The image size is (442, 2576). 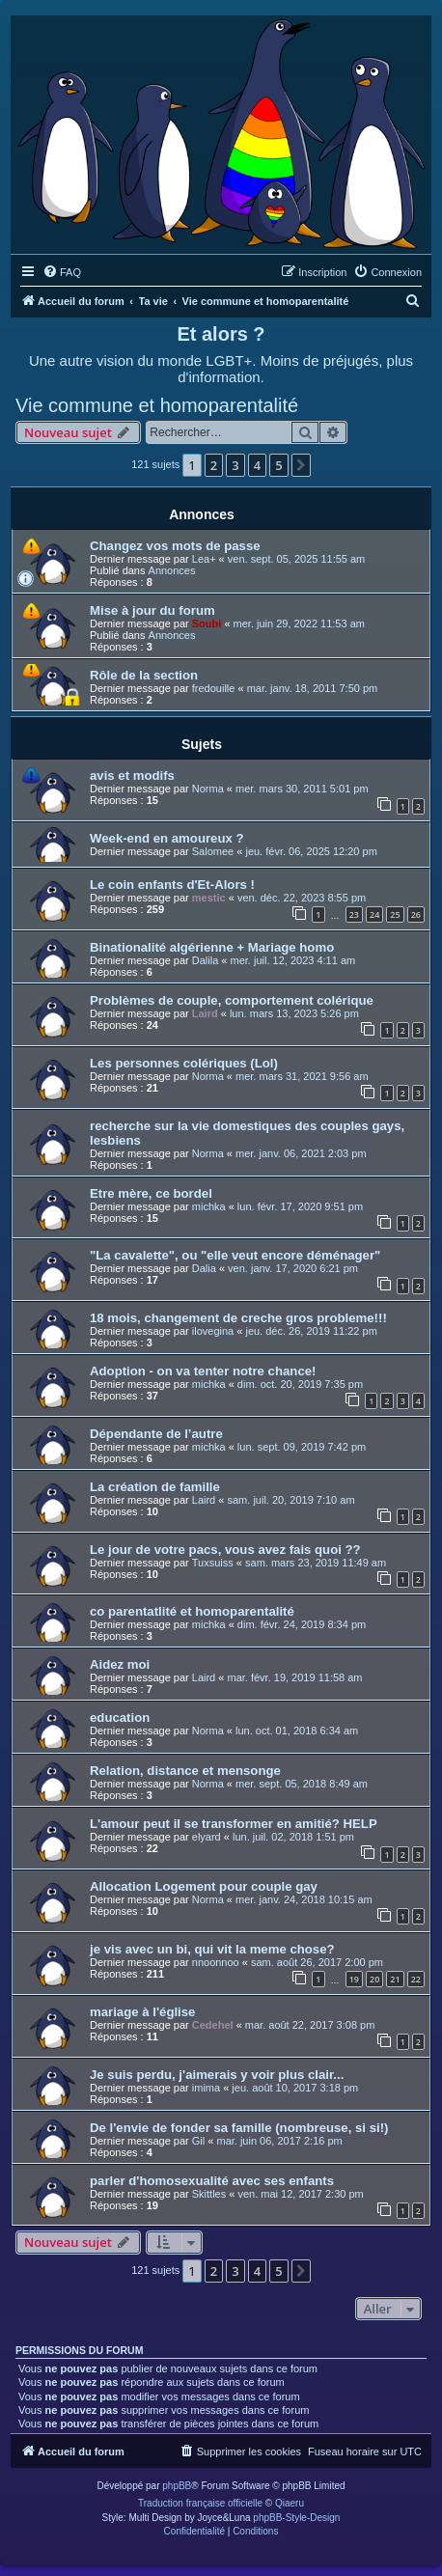 I want to click on 24, so click(x=374, y=914).